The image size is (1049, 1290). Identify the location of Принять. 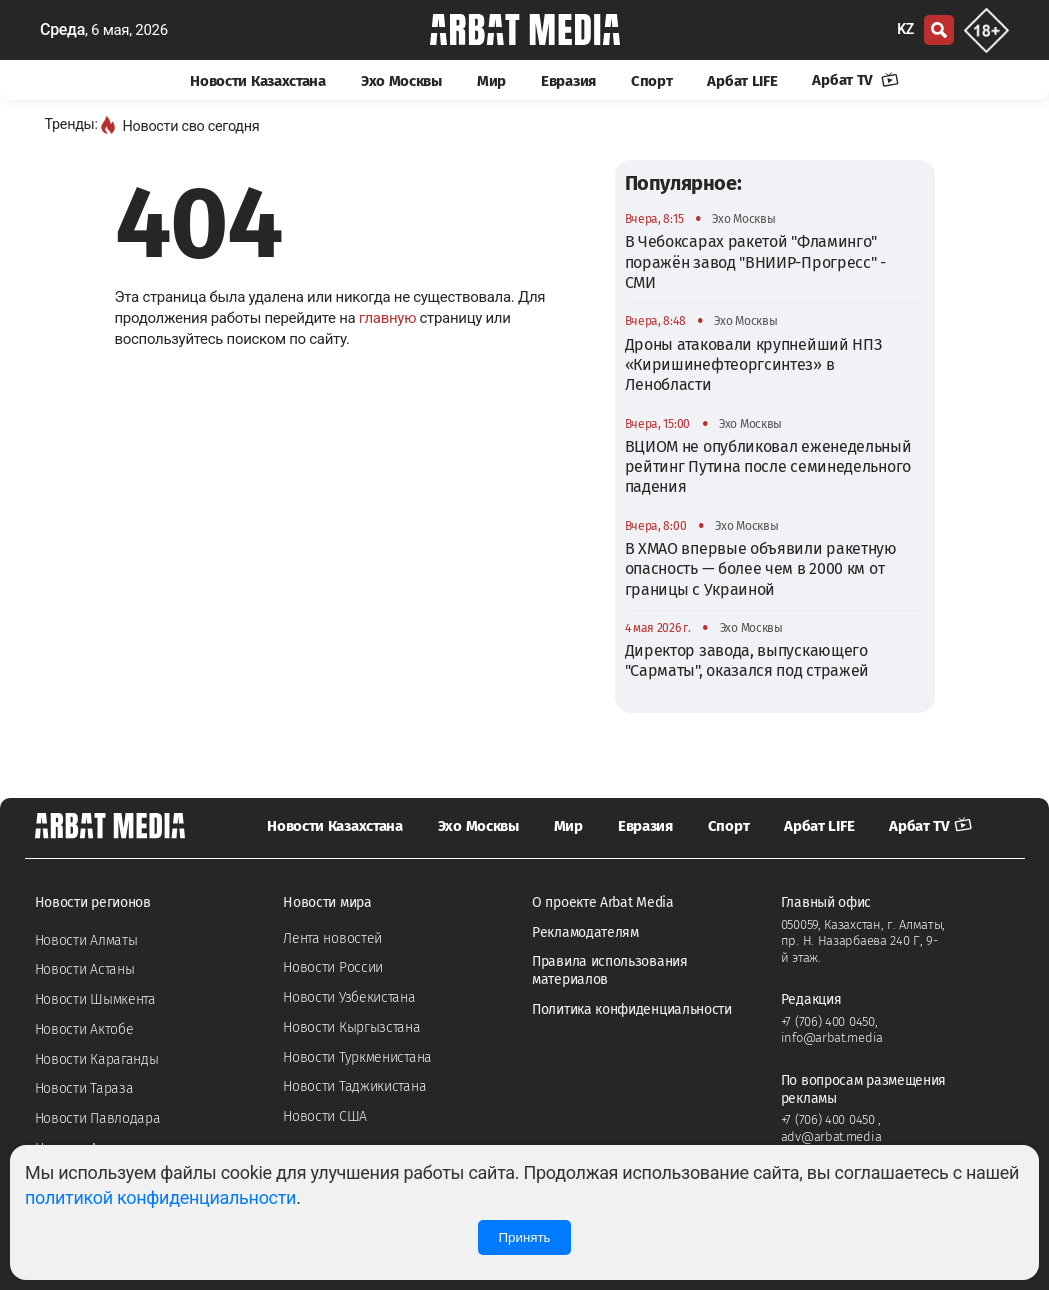
(524, 1237).